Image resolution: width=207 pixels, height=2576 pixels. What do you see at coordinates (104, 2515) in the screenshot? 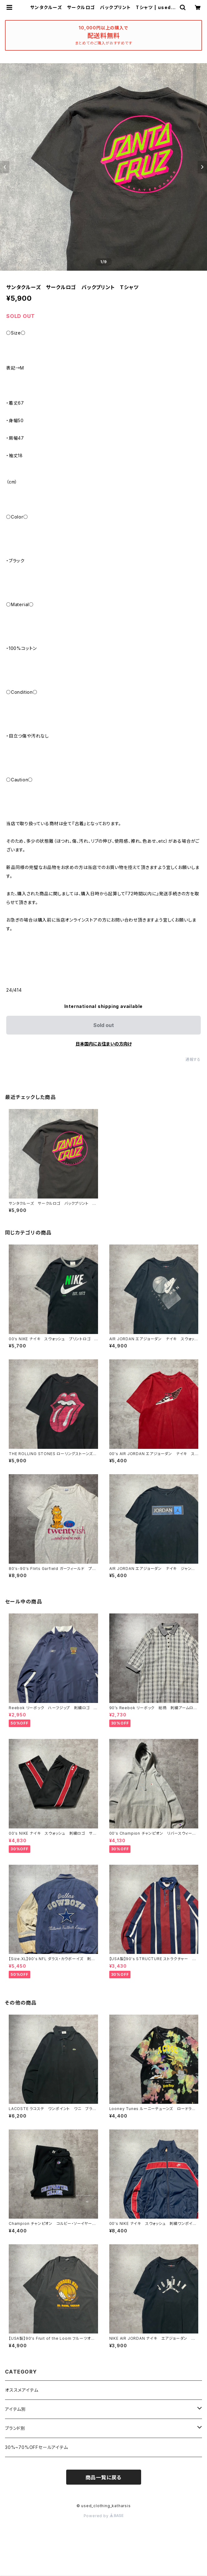
I see `Powered by` at bounding box center [104, 2515].